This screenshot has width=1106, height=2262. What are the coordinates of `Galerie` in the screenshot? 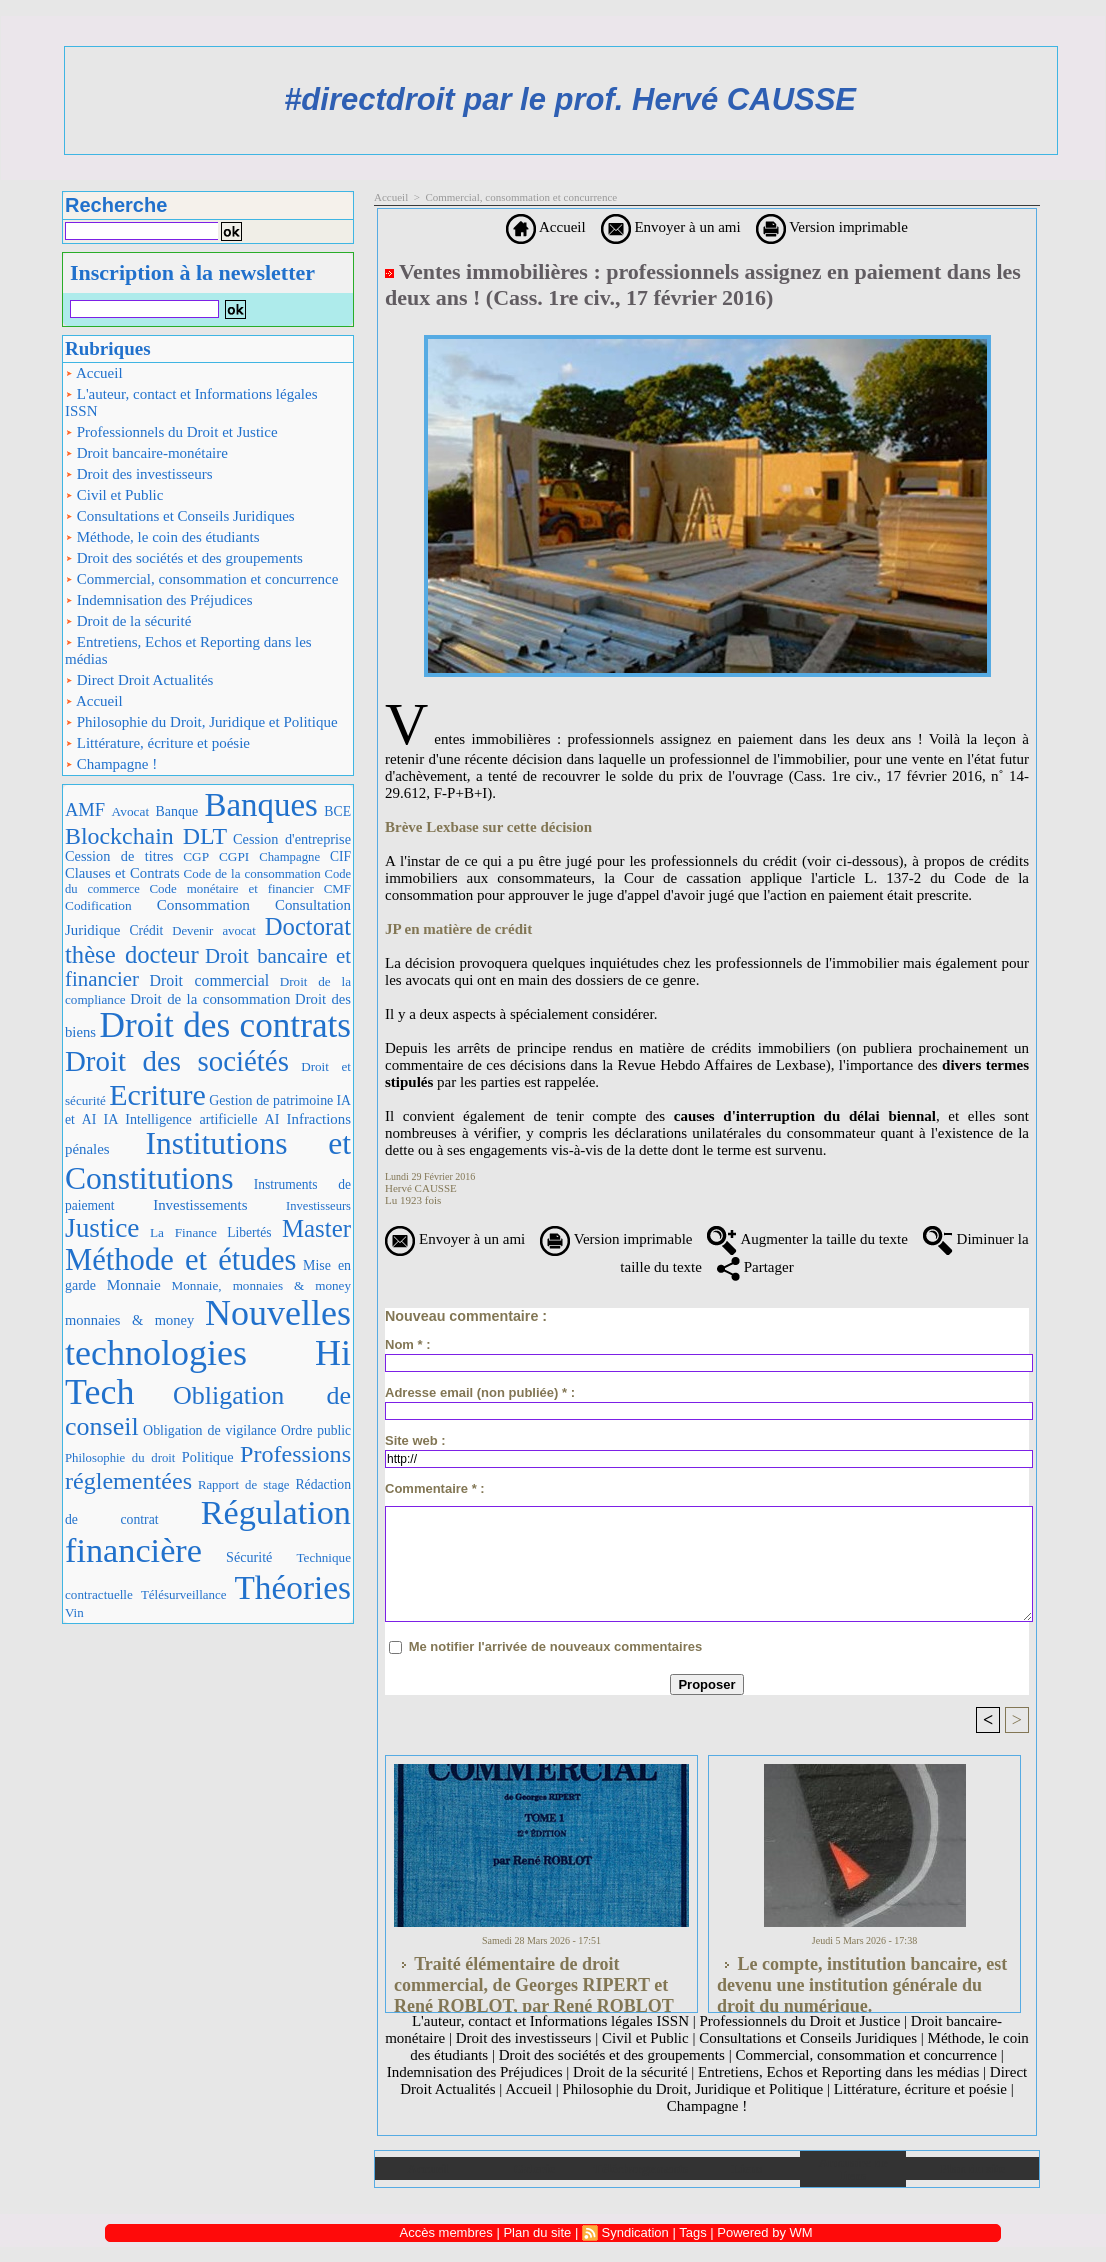 It's located at (534, 2168).